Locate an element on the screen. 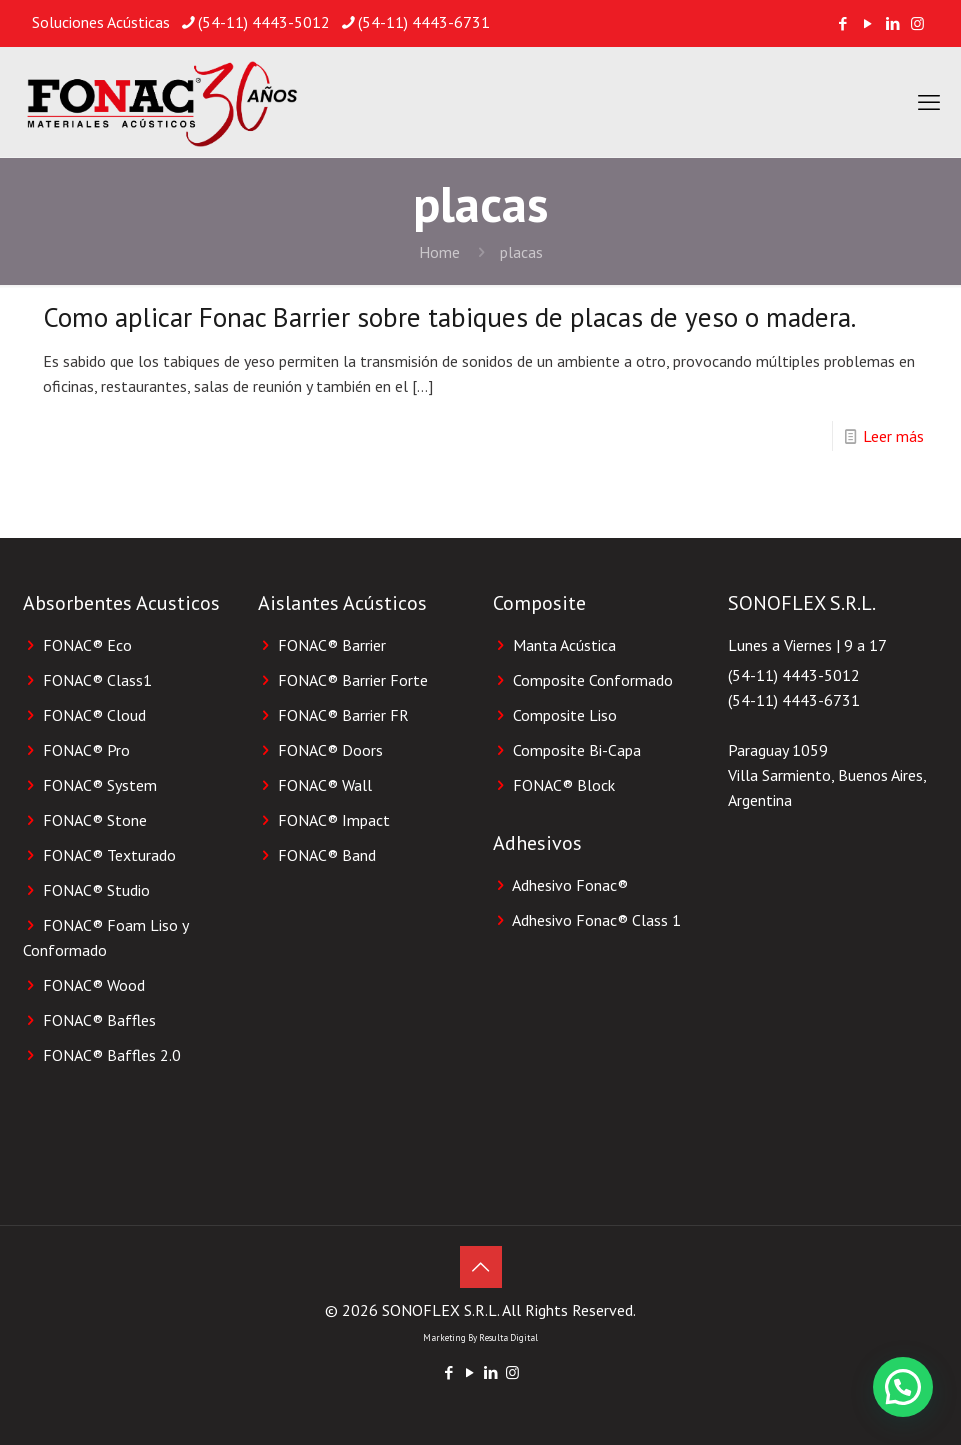  FONAC® Wall is located at coordinates (325, 785).